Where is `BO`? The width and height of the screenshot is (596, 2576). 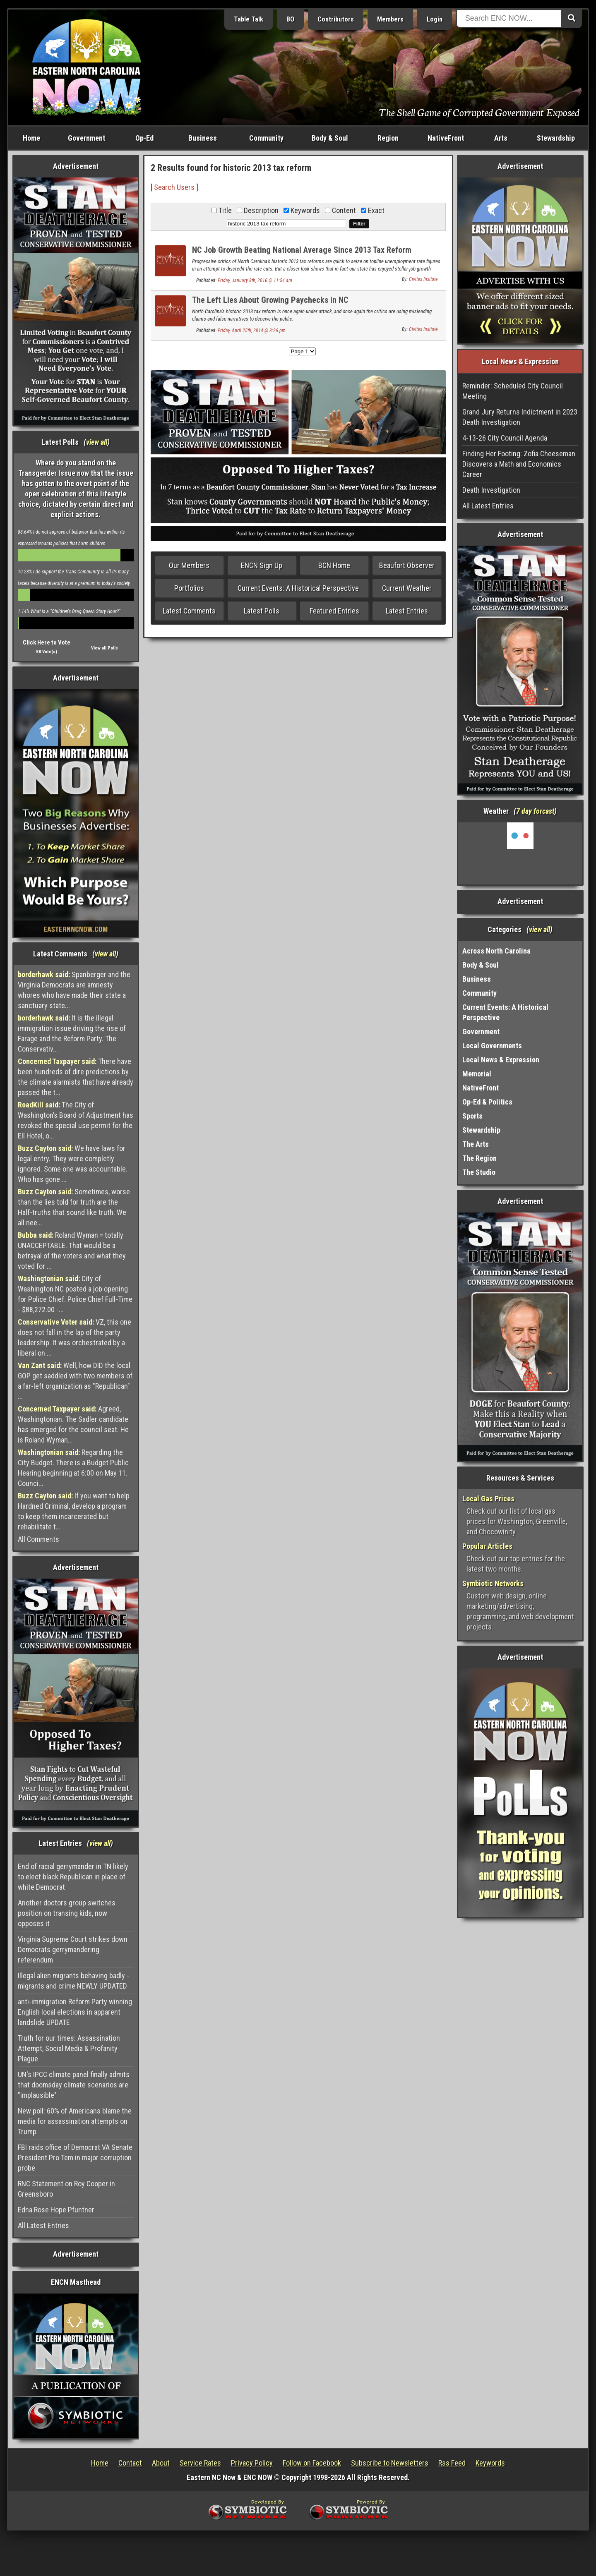
BO is located at coordinates (290, 19).